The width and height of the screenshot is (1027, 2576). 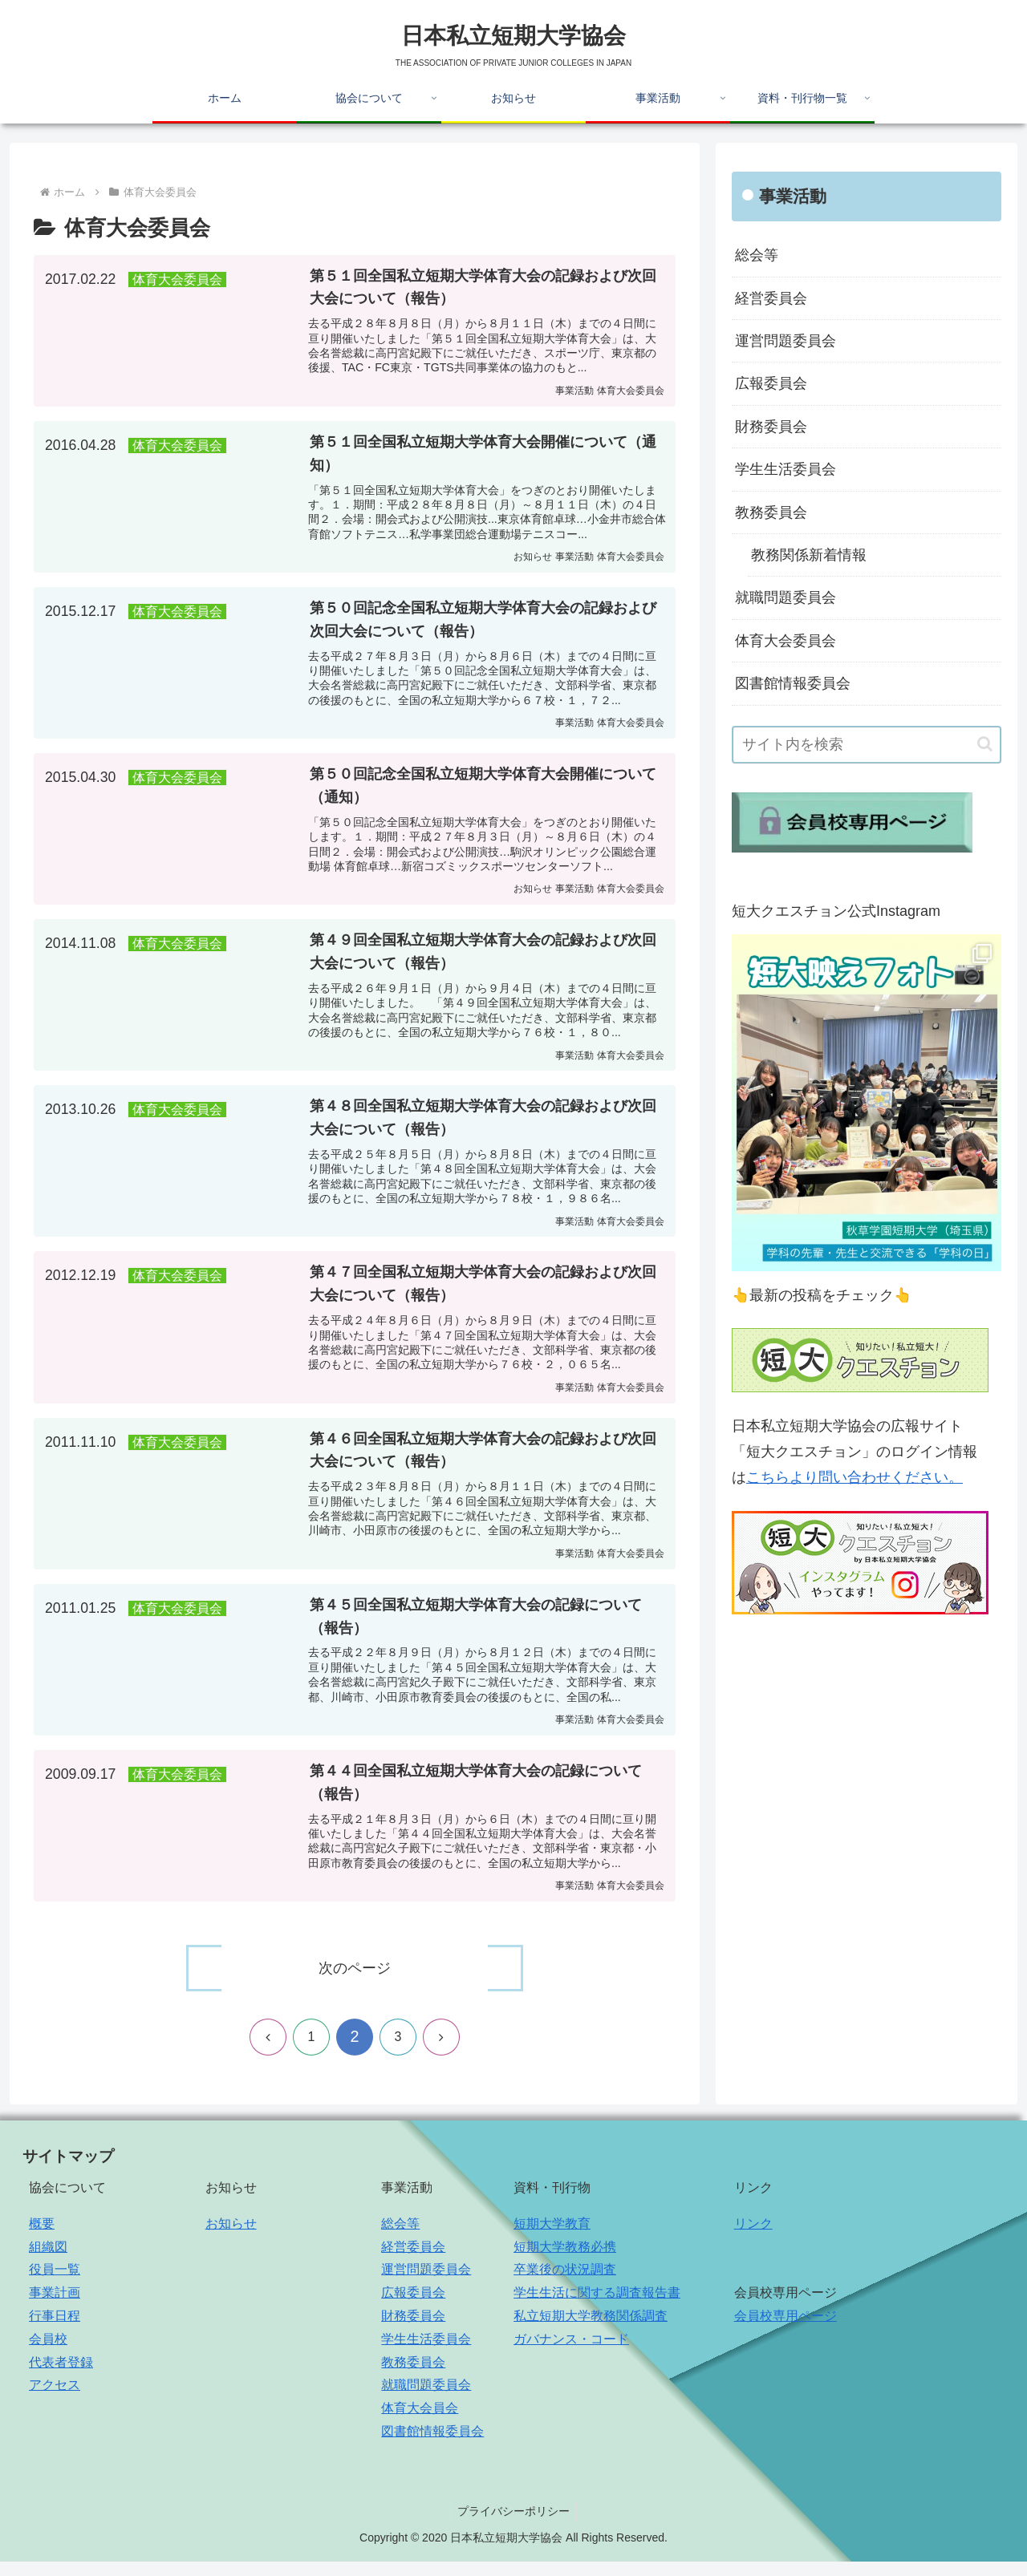 What do you see at coordinates (48, 2353) in the screenshot?
I see `会員校` at bounding box center [48, 2353].